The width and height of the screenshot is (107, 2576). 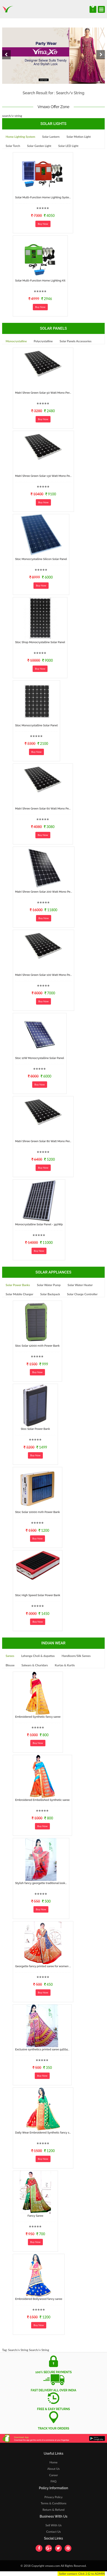 What do you see at coordinates (43, 341) in the screenshot?
I see `Polycrystalline [tab]` at bounding box center [43, 341].